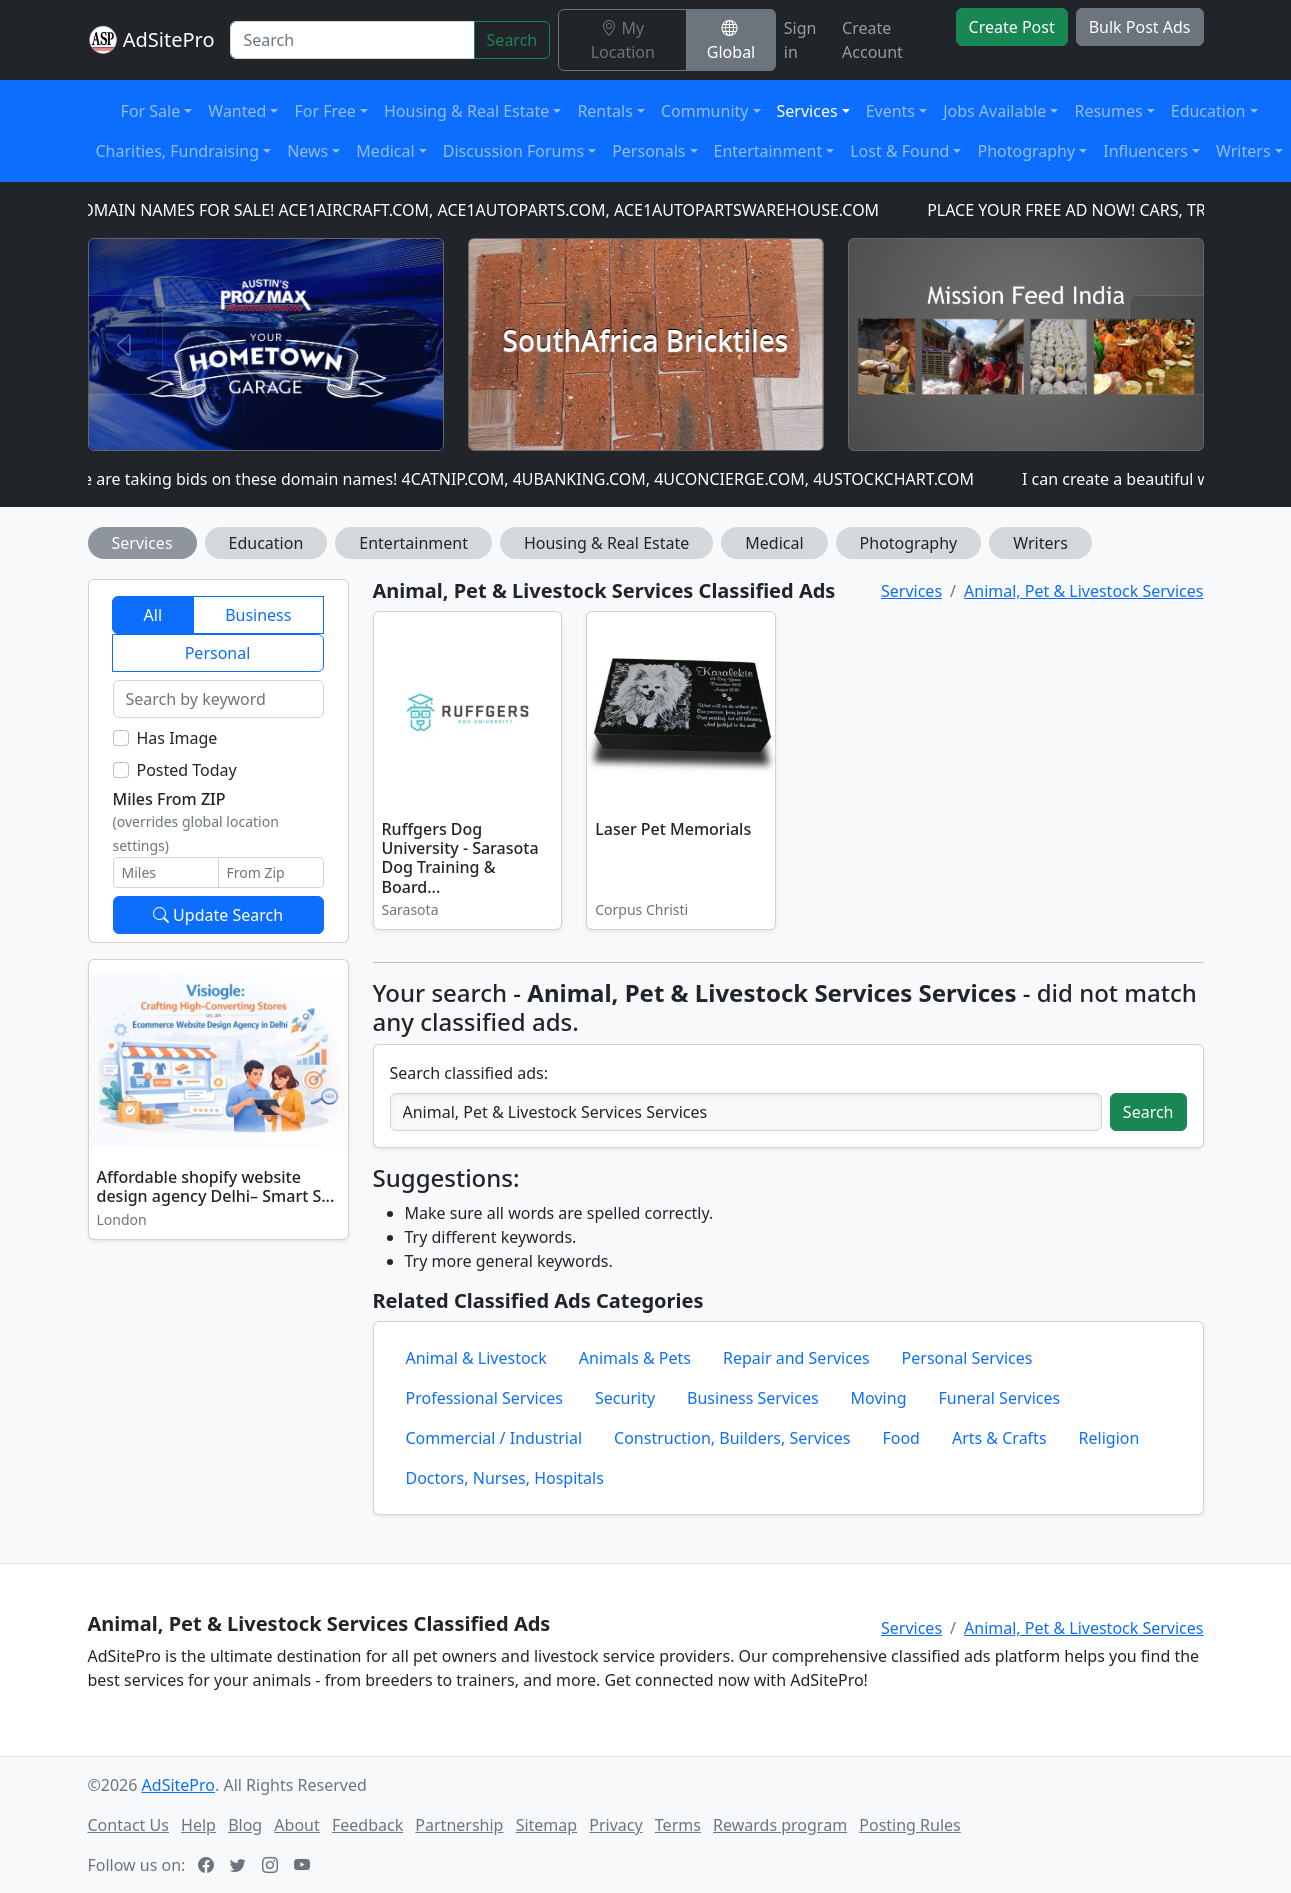  Describe the element at coordinates (768, 151) in the screenshot. I see `Entertainment [button]` at that location.